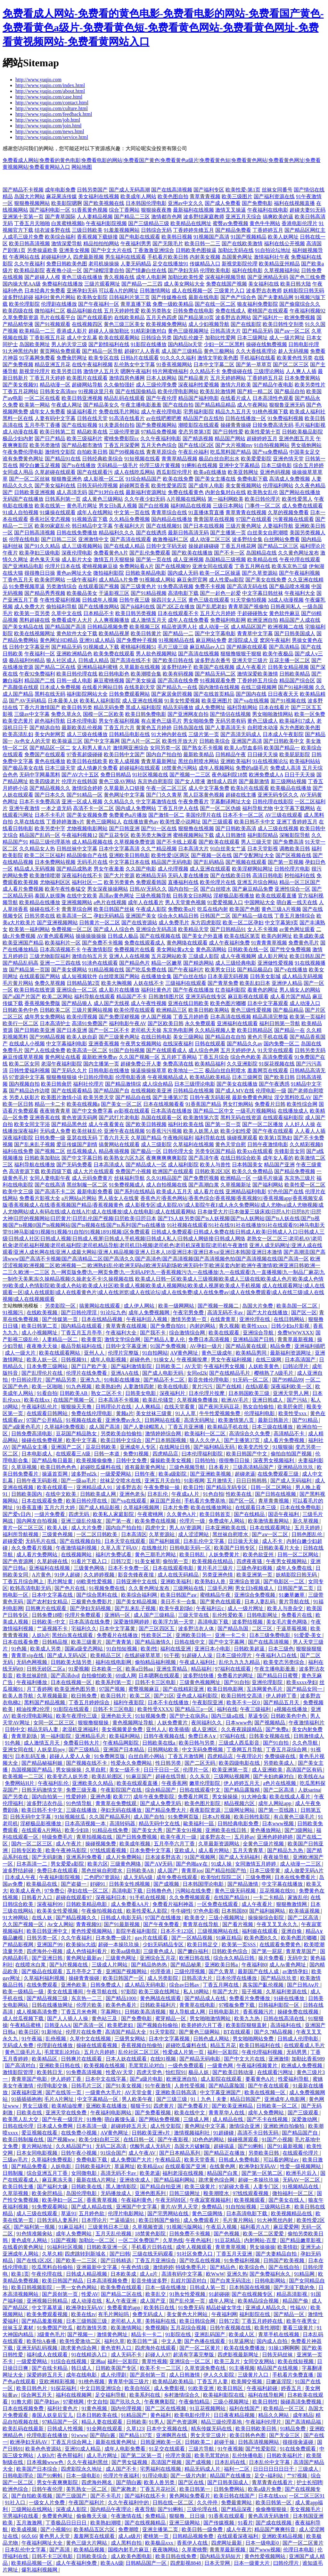 The image size is (328, 2576). Describe the element at coordinates (141, 284) in the screenshot. I see `国产精品一二三四` at that location.